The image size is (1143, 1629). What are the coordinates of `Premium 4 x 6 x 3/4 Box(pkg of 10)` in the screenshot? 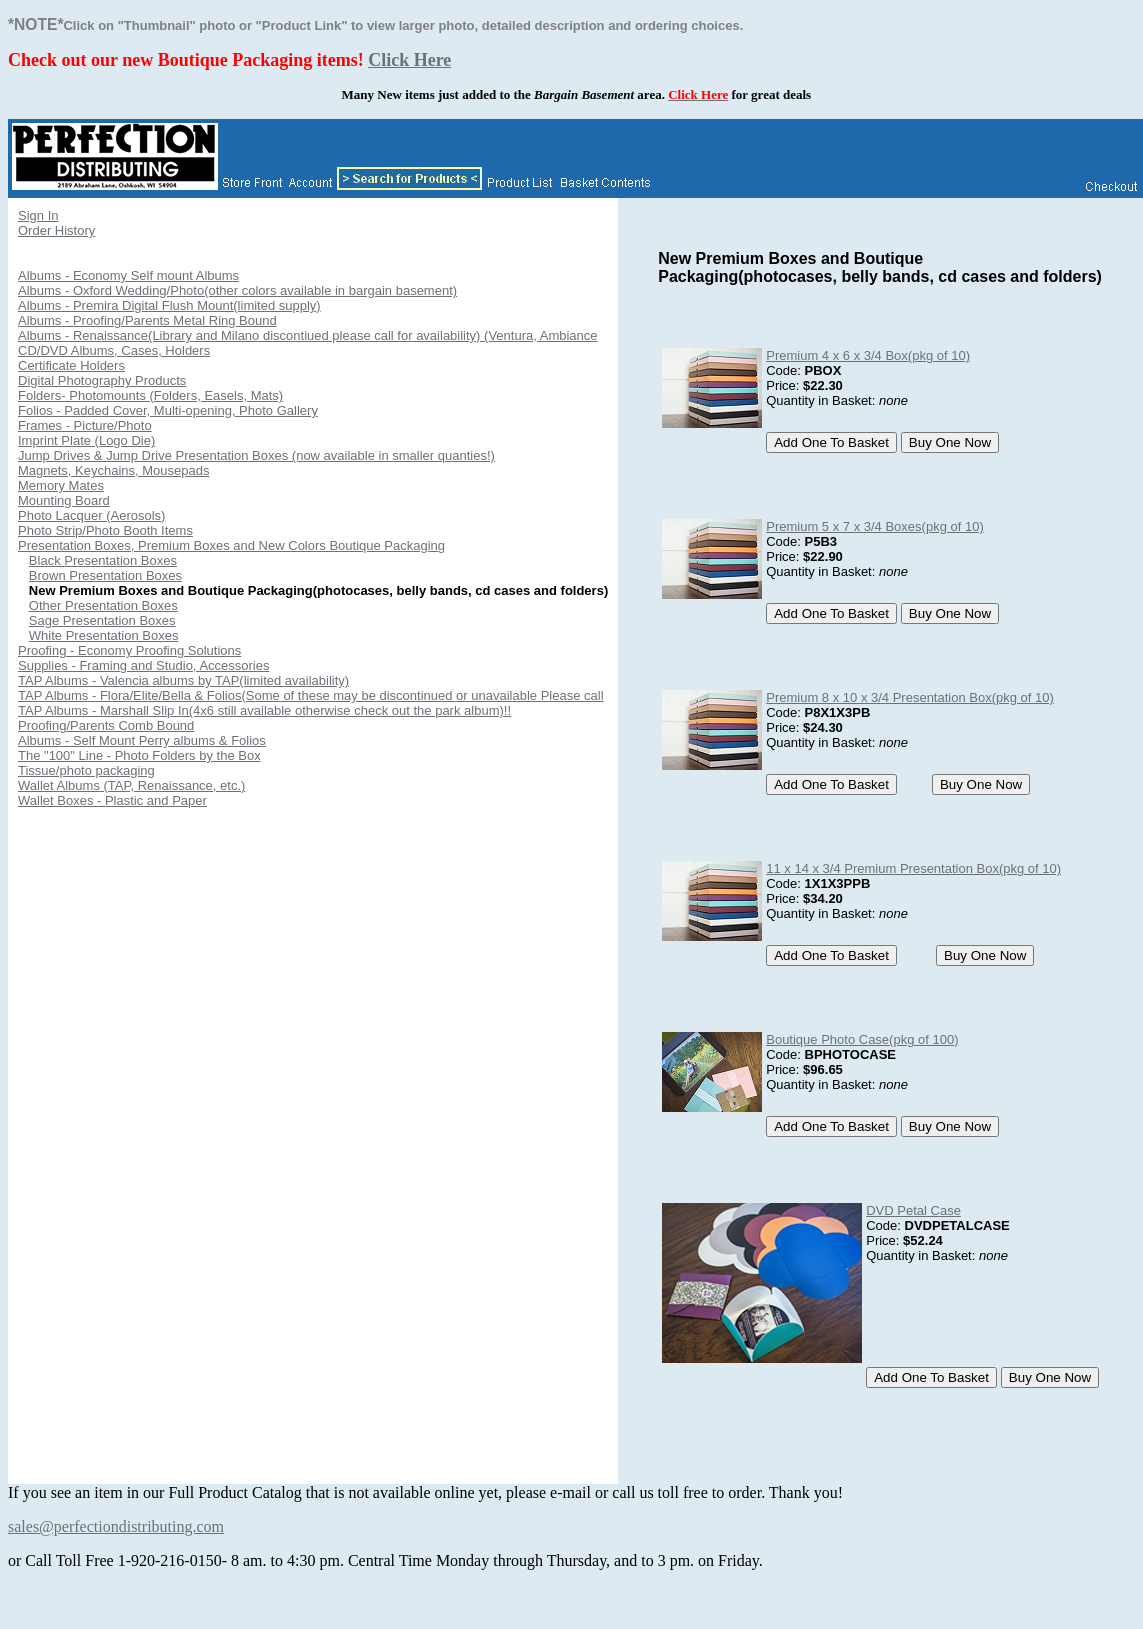 It's located at (868, 355).